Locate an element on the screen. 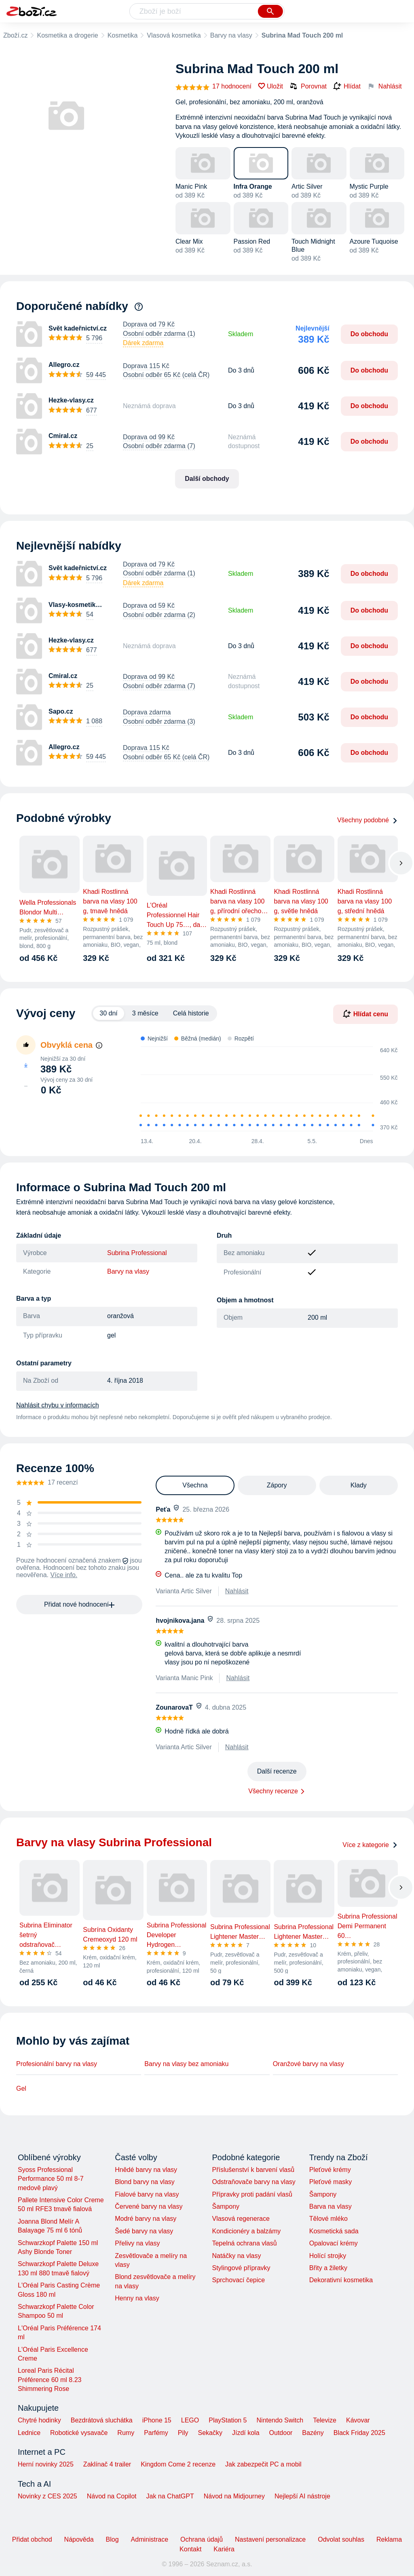 Image resolution: width=414 pixels, height=2576 pixels. Hlídat is located at coordinates (347, 86).